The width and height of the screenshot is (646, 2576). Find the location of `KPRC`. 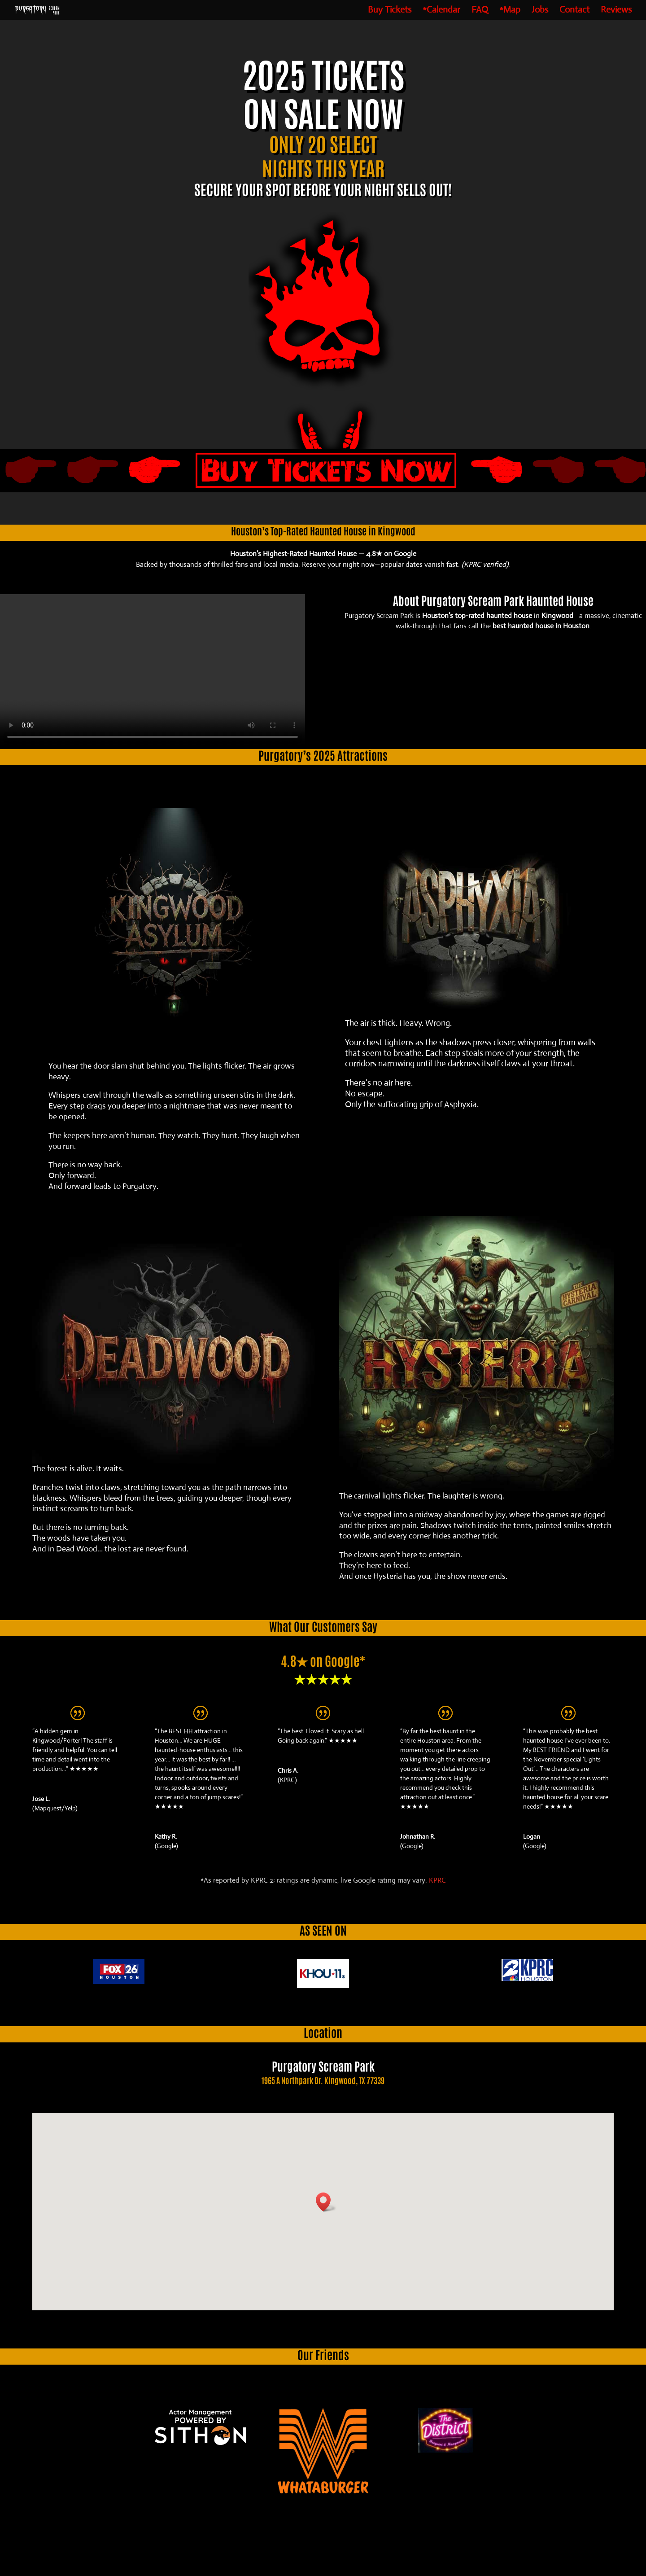

KPRC is located at coordinates (437, 1880).